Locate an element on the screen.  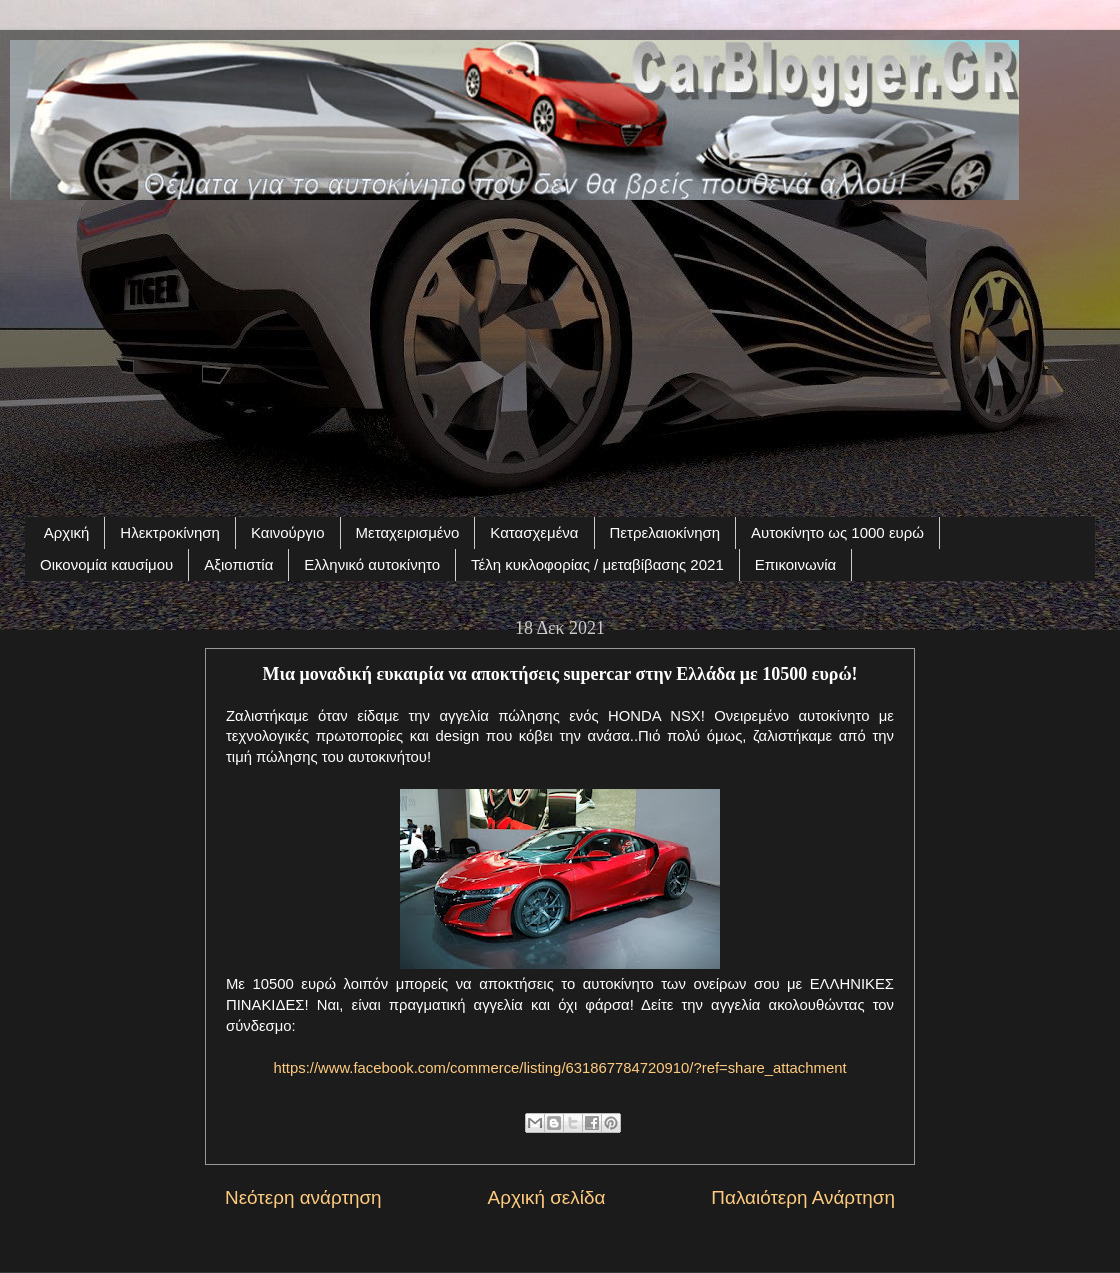
Αρχική is located at coordinates (67, 532).